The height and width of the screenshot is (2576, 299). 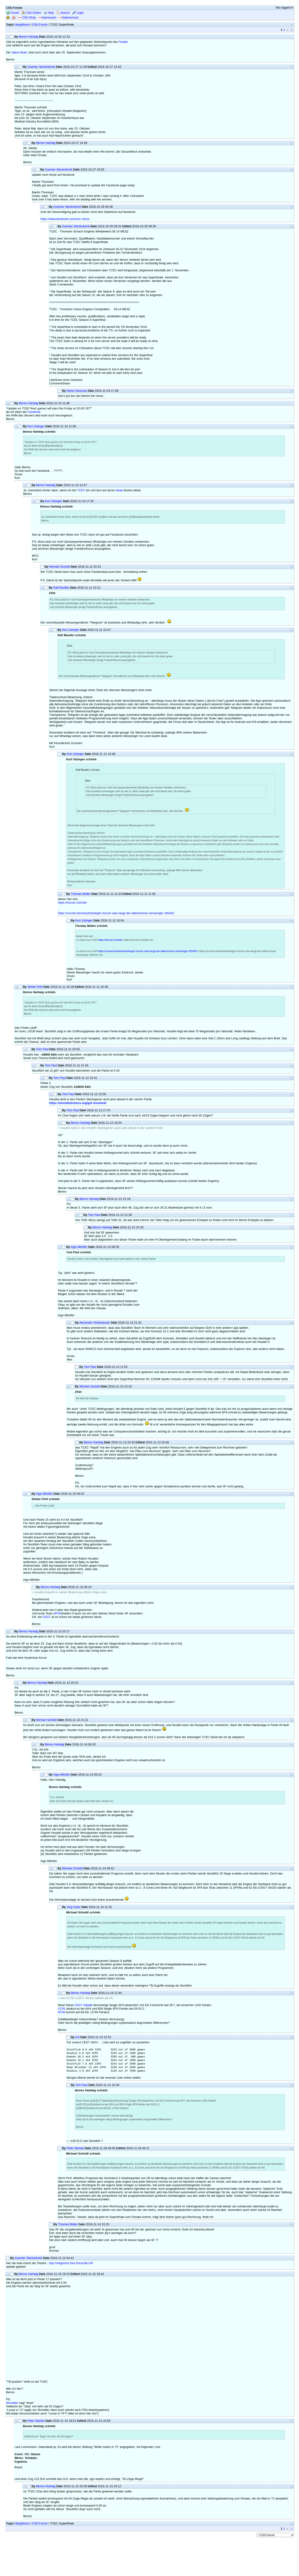 What do you see at coordinates (31, 13) in the screenshot?
I see `CSS-Online` at bounding box center [31, 13].